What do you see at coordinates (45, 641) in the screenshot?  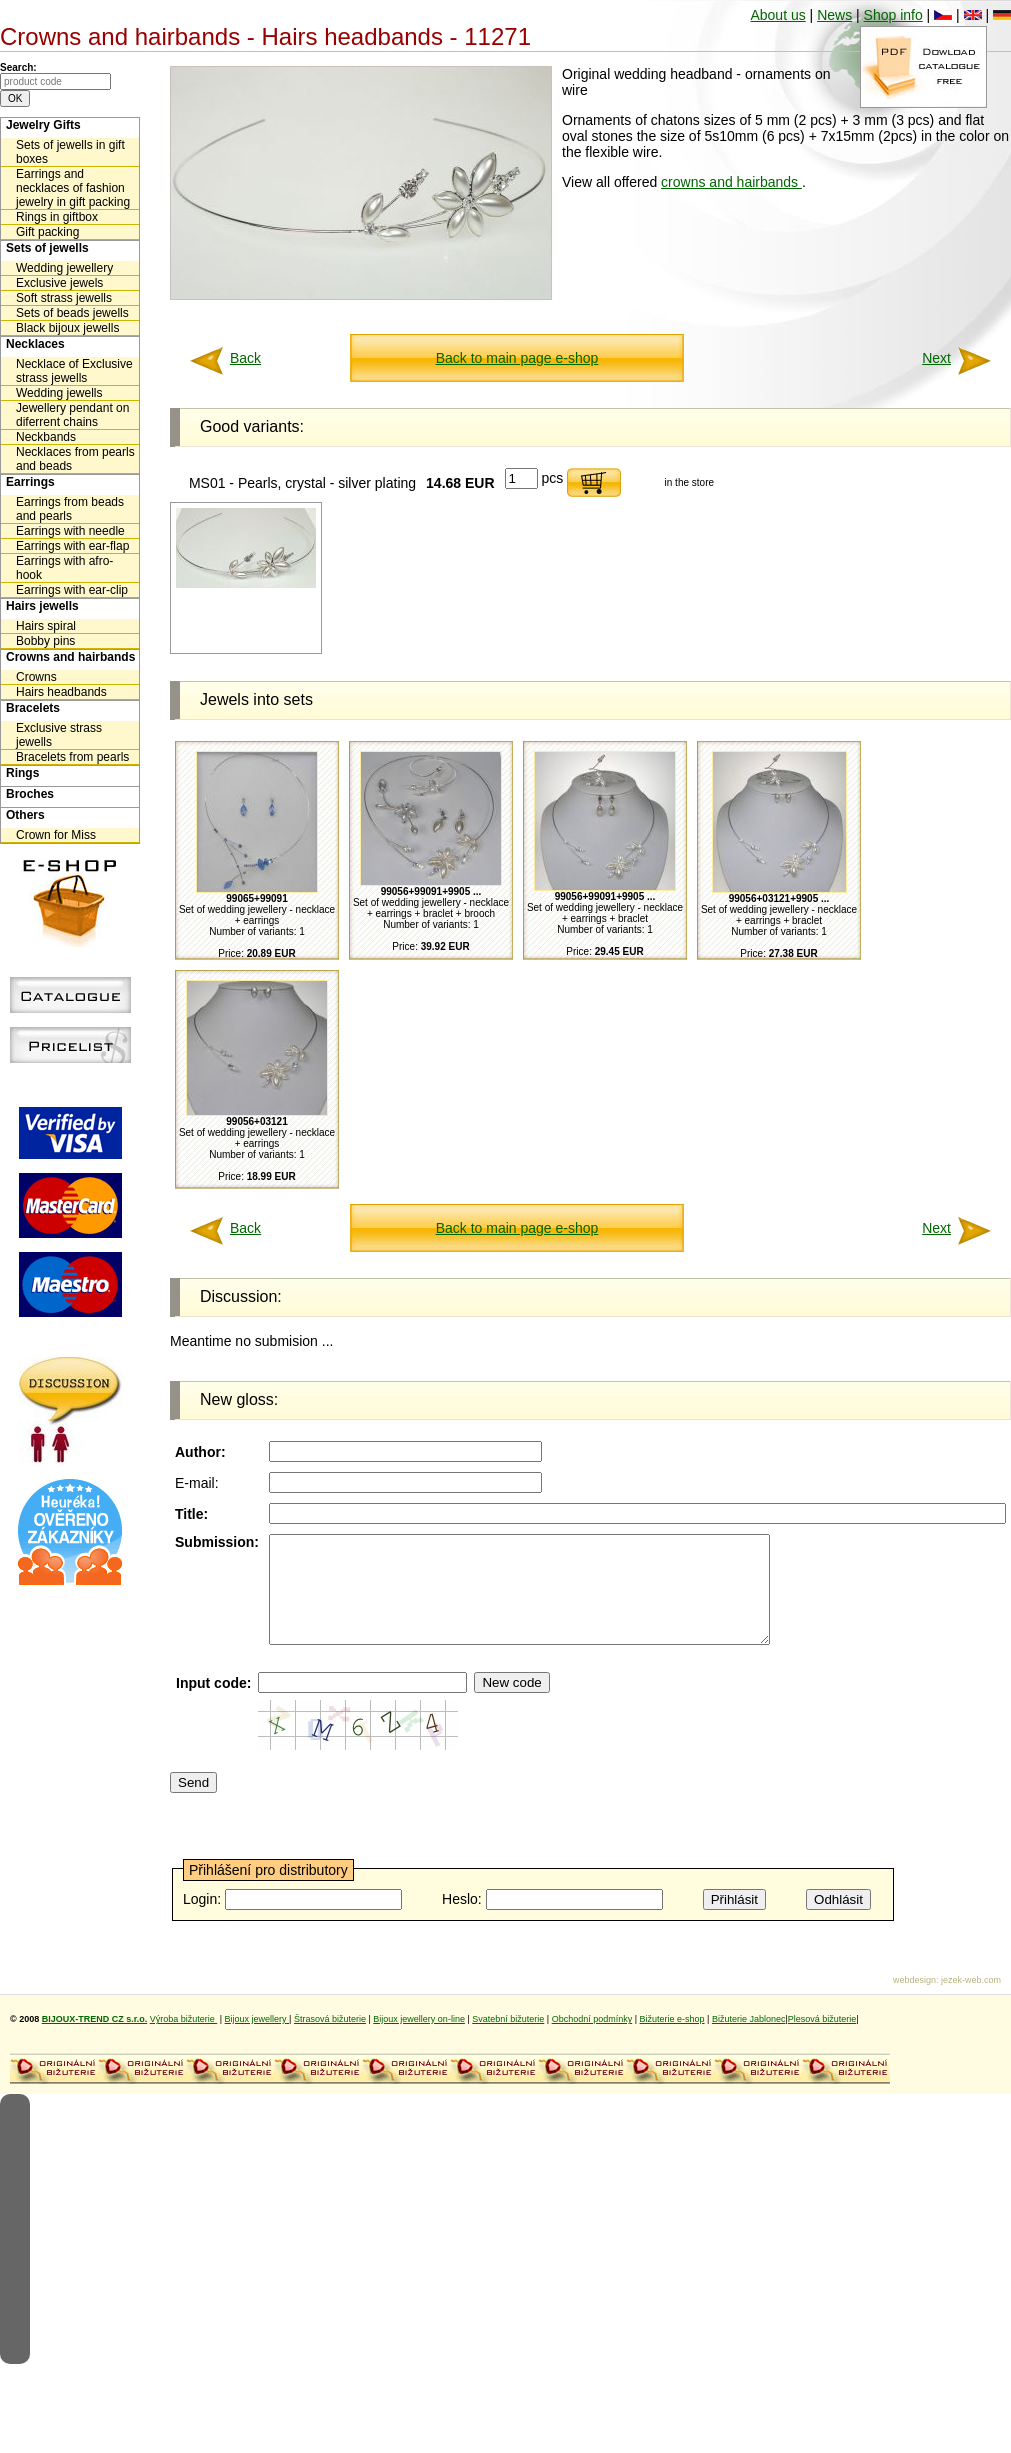 I see `Bobby pins` at bounding box center [45, 641].